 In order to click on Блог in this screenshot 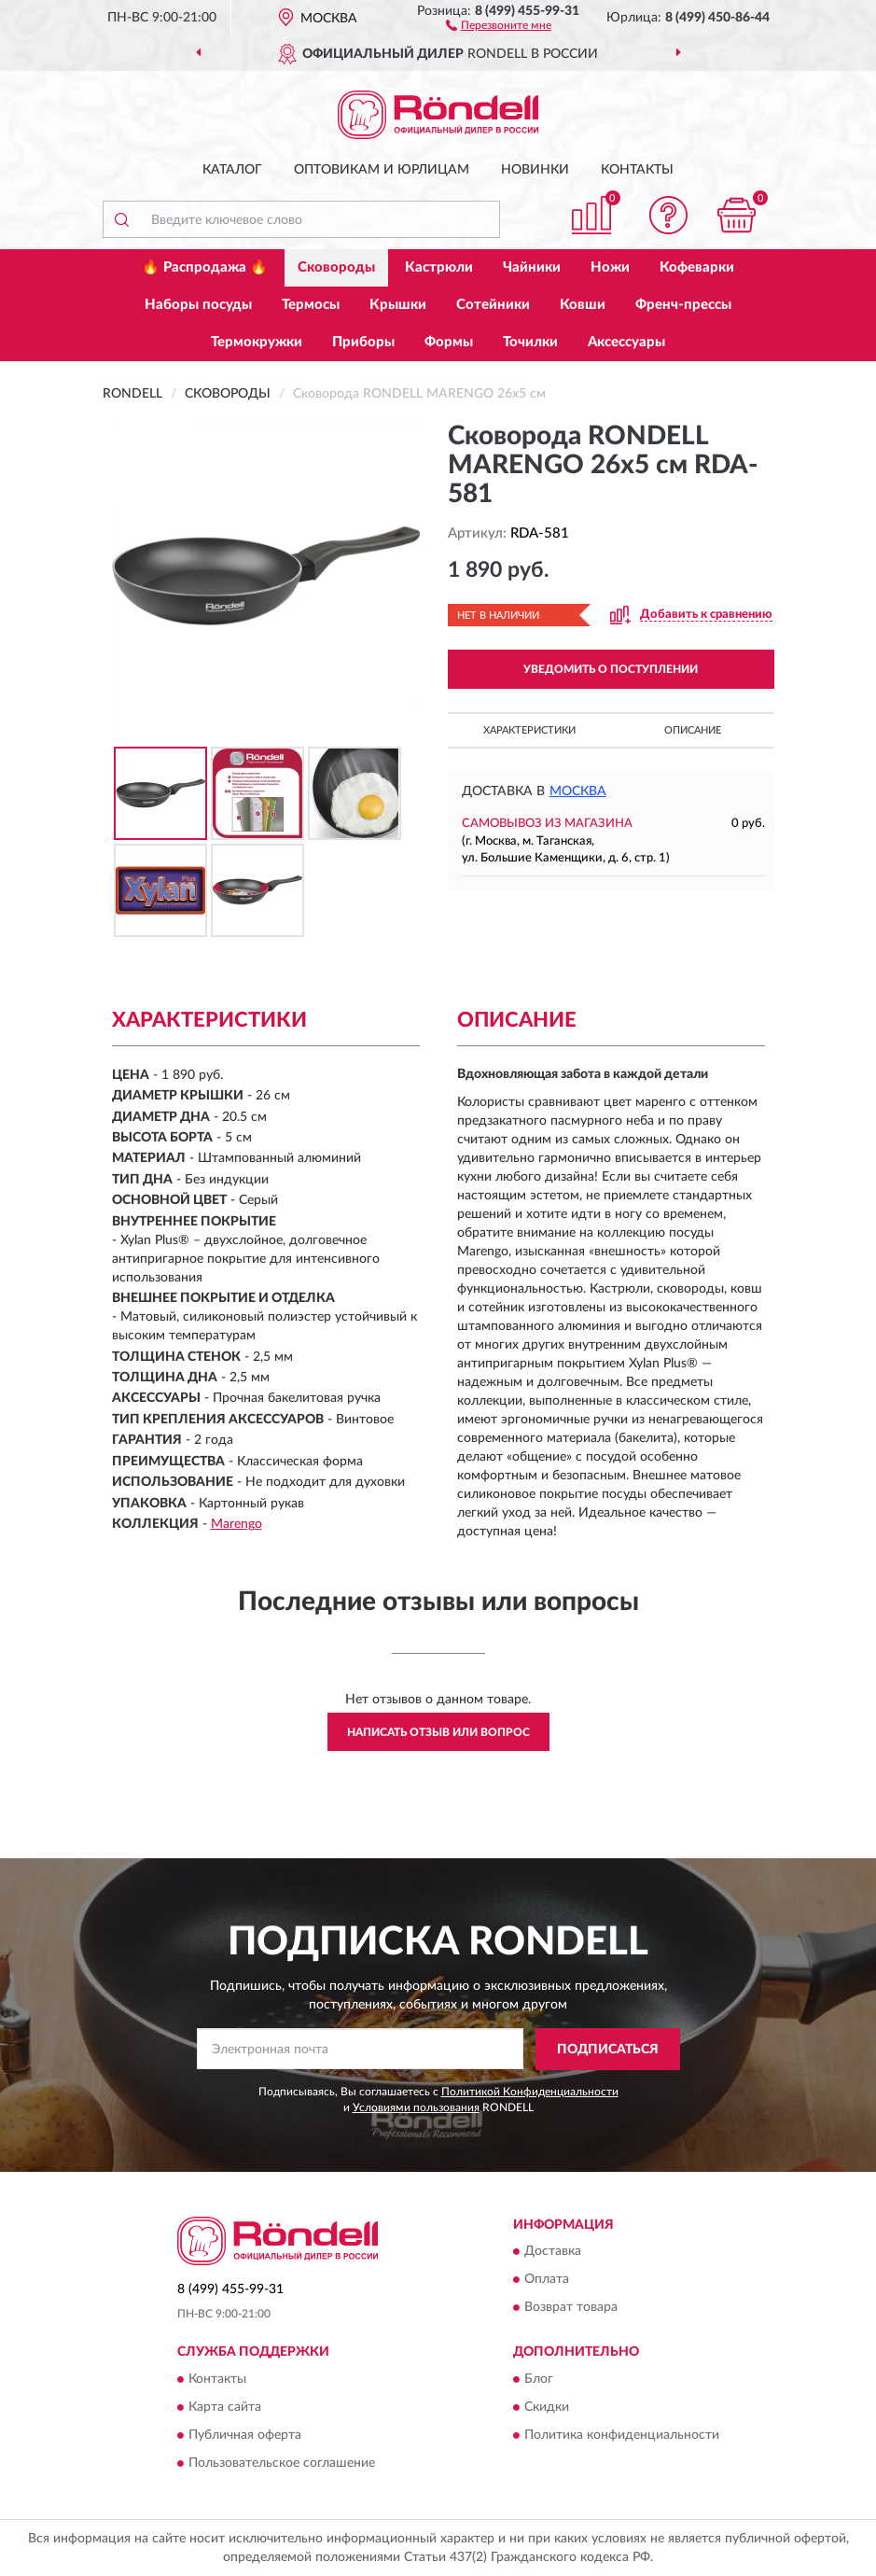, I will do `click(538, 2379)`.